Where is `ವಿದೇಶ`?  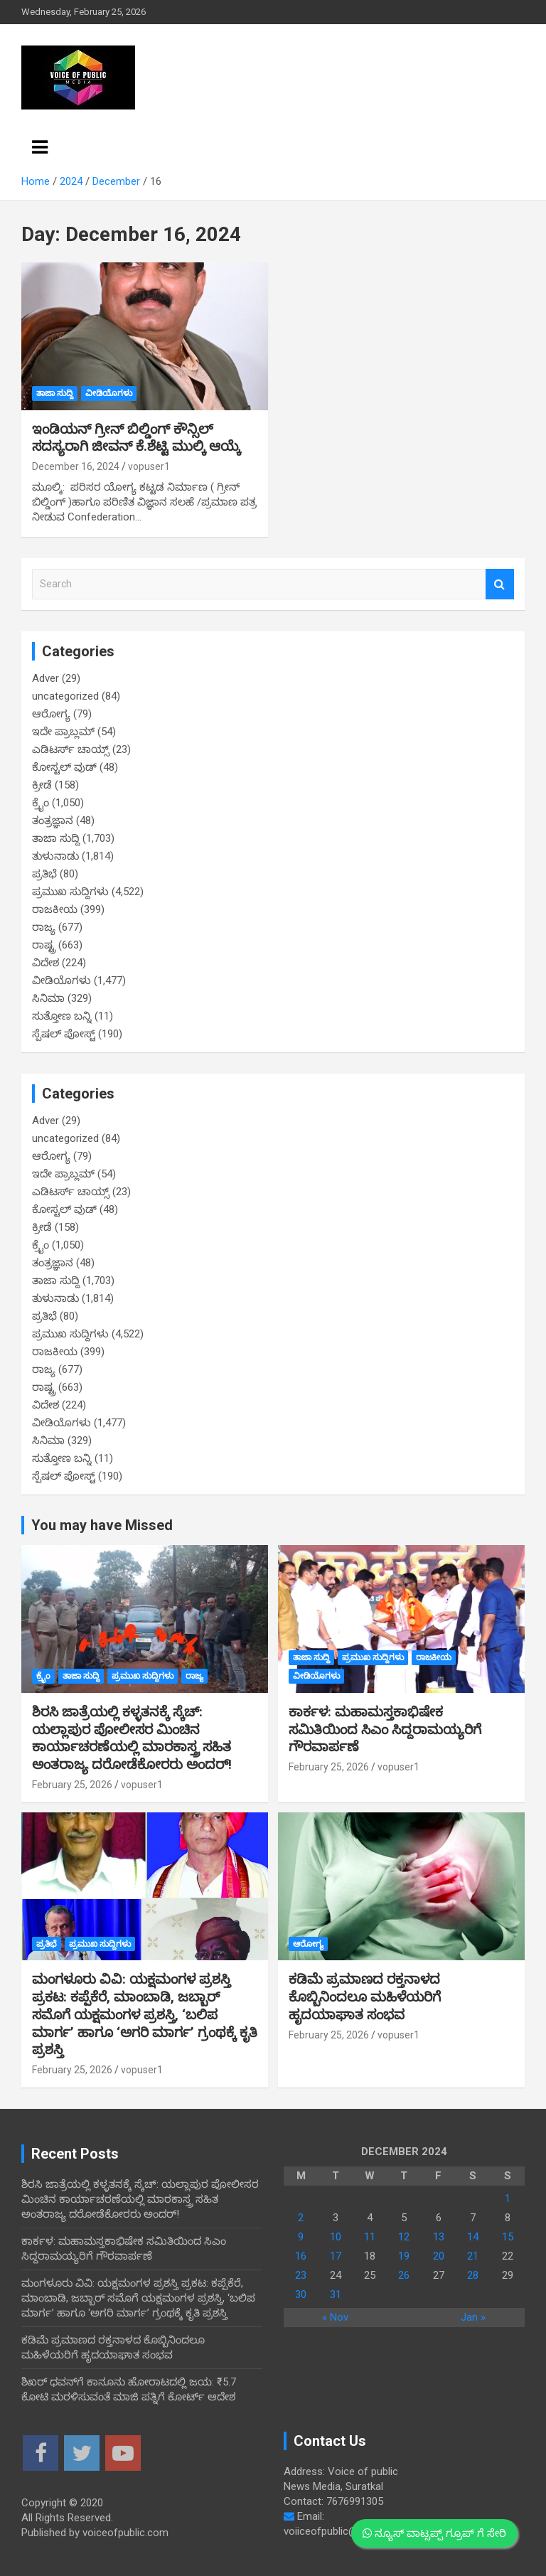
ವಿದೇಶ is located at coordinates (45, 962).